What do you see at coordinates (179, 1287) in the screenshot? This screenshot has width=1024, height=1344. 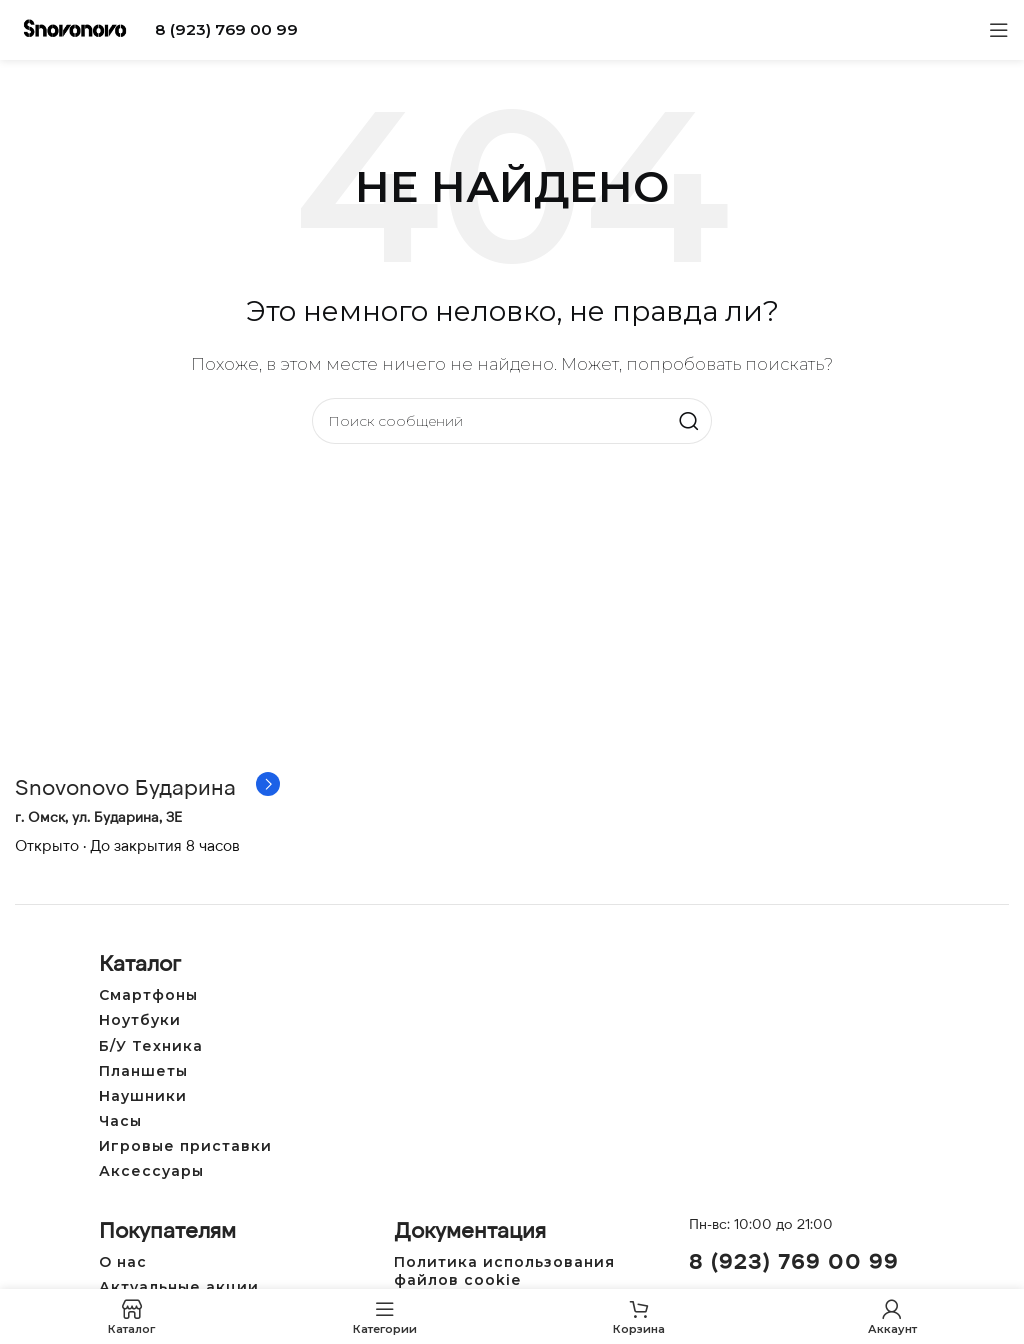 I see `Актуальные акции` at bounding box center [179, 1287].